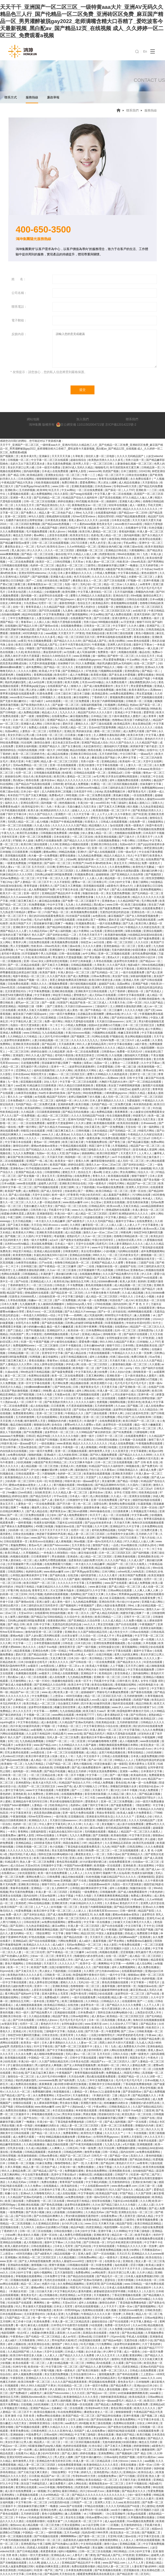 Image resolution: width=165 pixels, height=2576 pixels. What do you see at coordinates (134, 964) in the screenshot?
I see `电影a级片` at bounding box center [134, 964].